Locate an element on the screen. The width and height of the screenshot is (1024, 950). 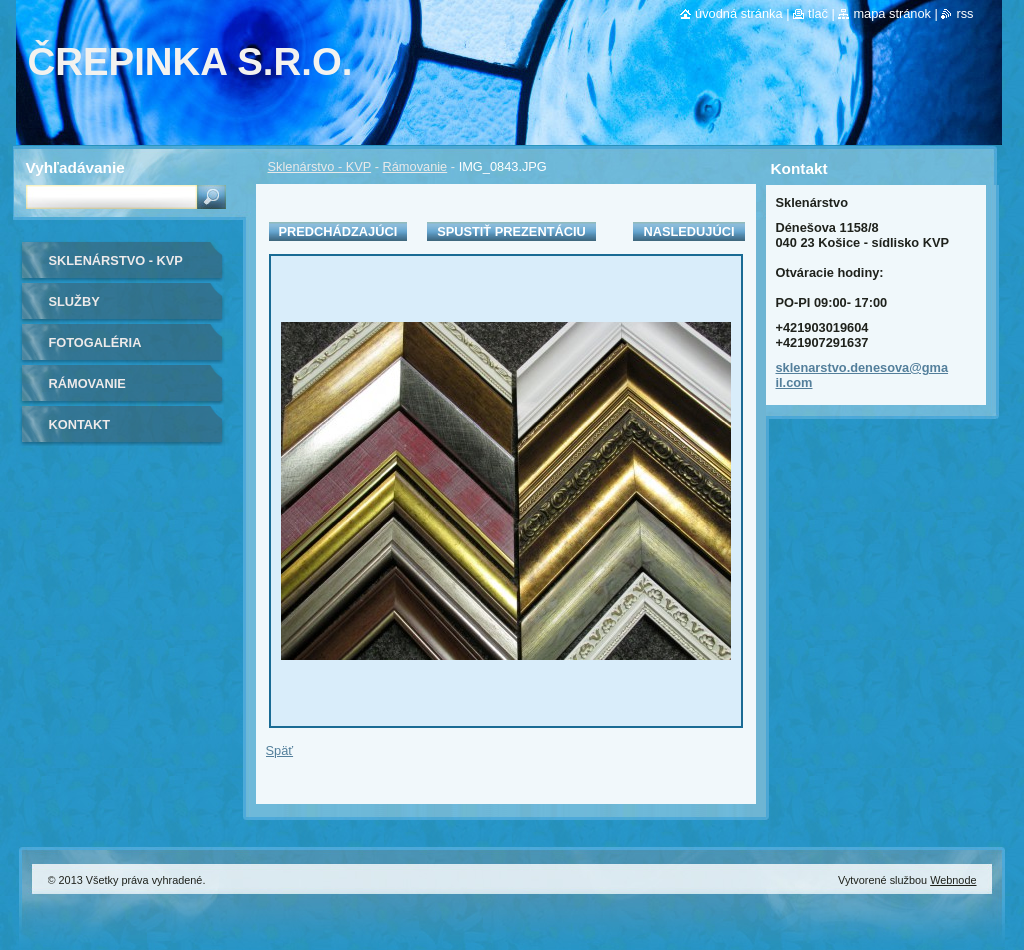
Spustiť prezentáciu is located at coordinates (511, 231).